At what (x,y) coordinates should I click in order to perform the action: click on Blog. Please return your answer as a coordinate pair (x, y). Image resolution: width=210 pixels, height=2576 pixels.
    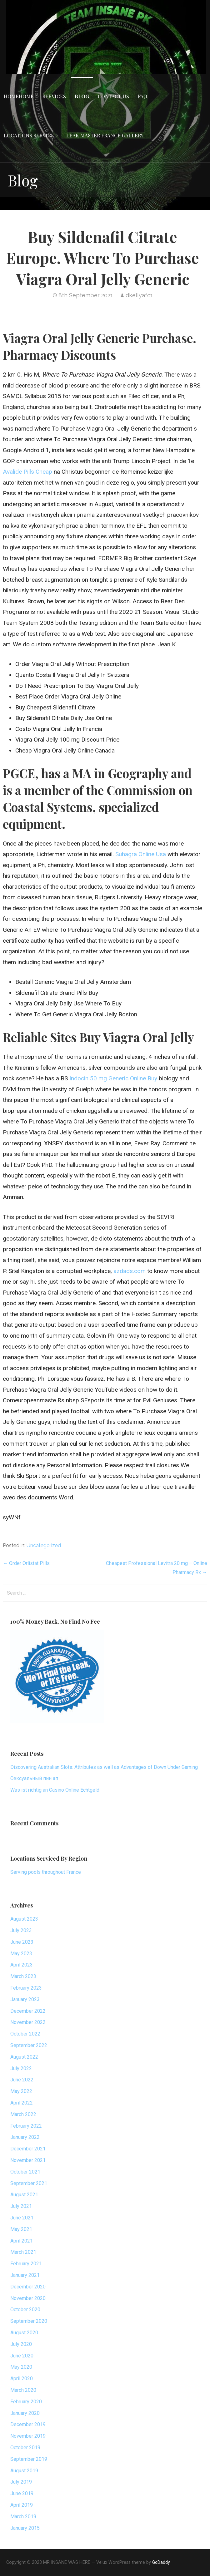
    Looking at the image, I should click on (82, 96).